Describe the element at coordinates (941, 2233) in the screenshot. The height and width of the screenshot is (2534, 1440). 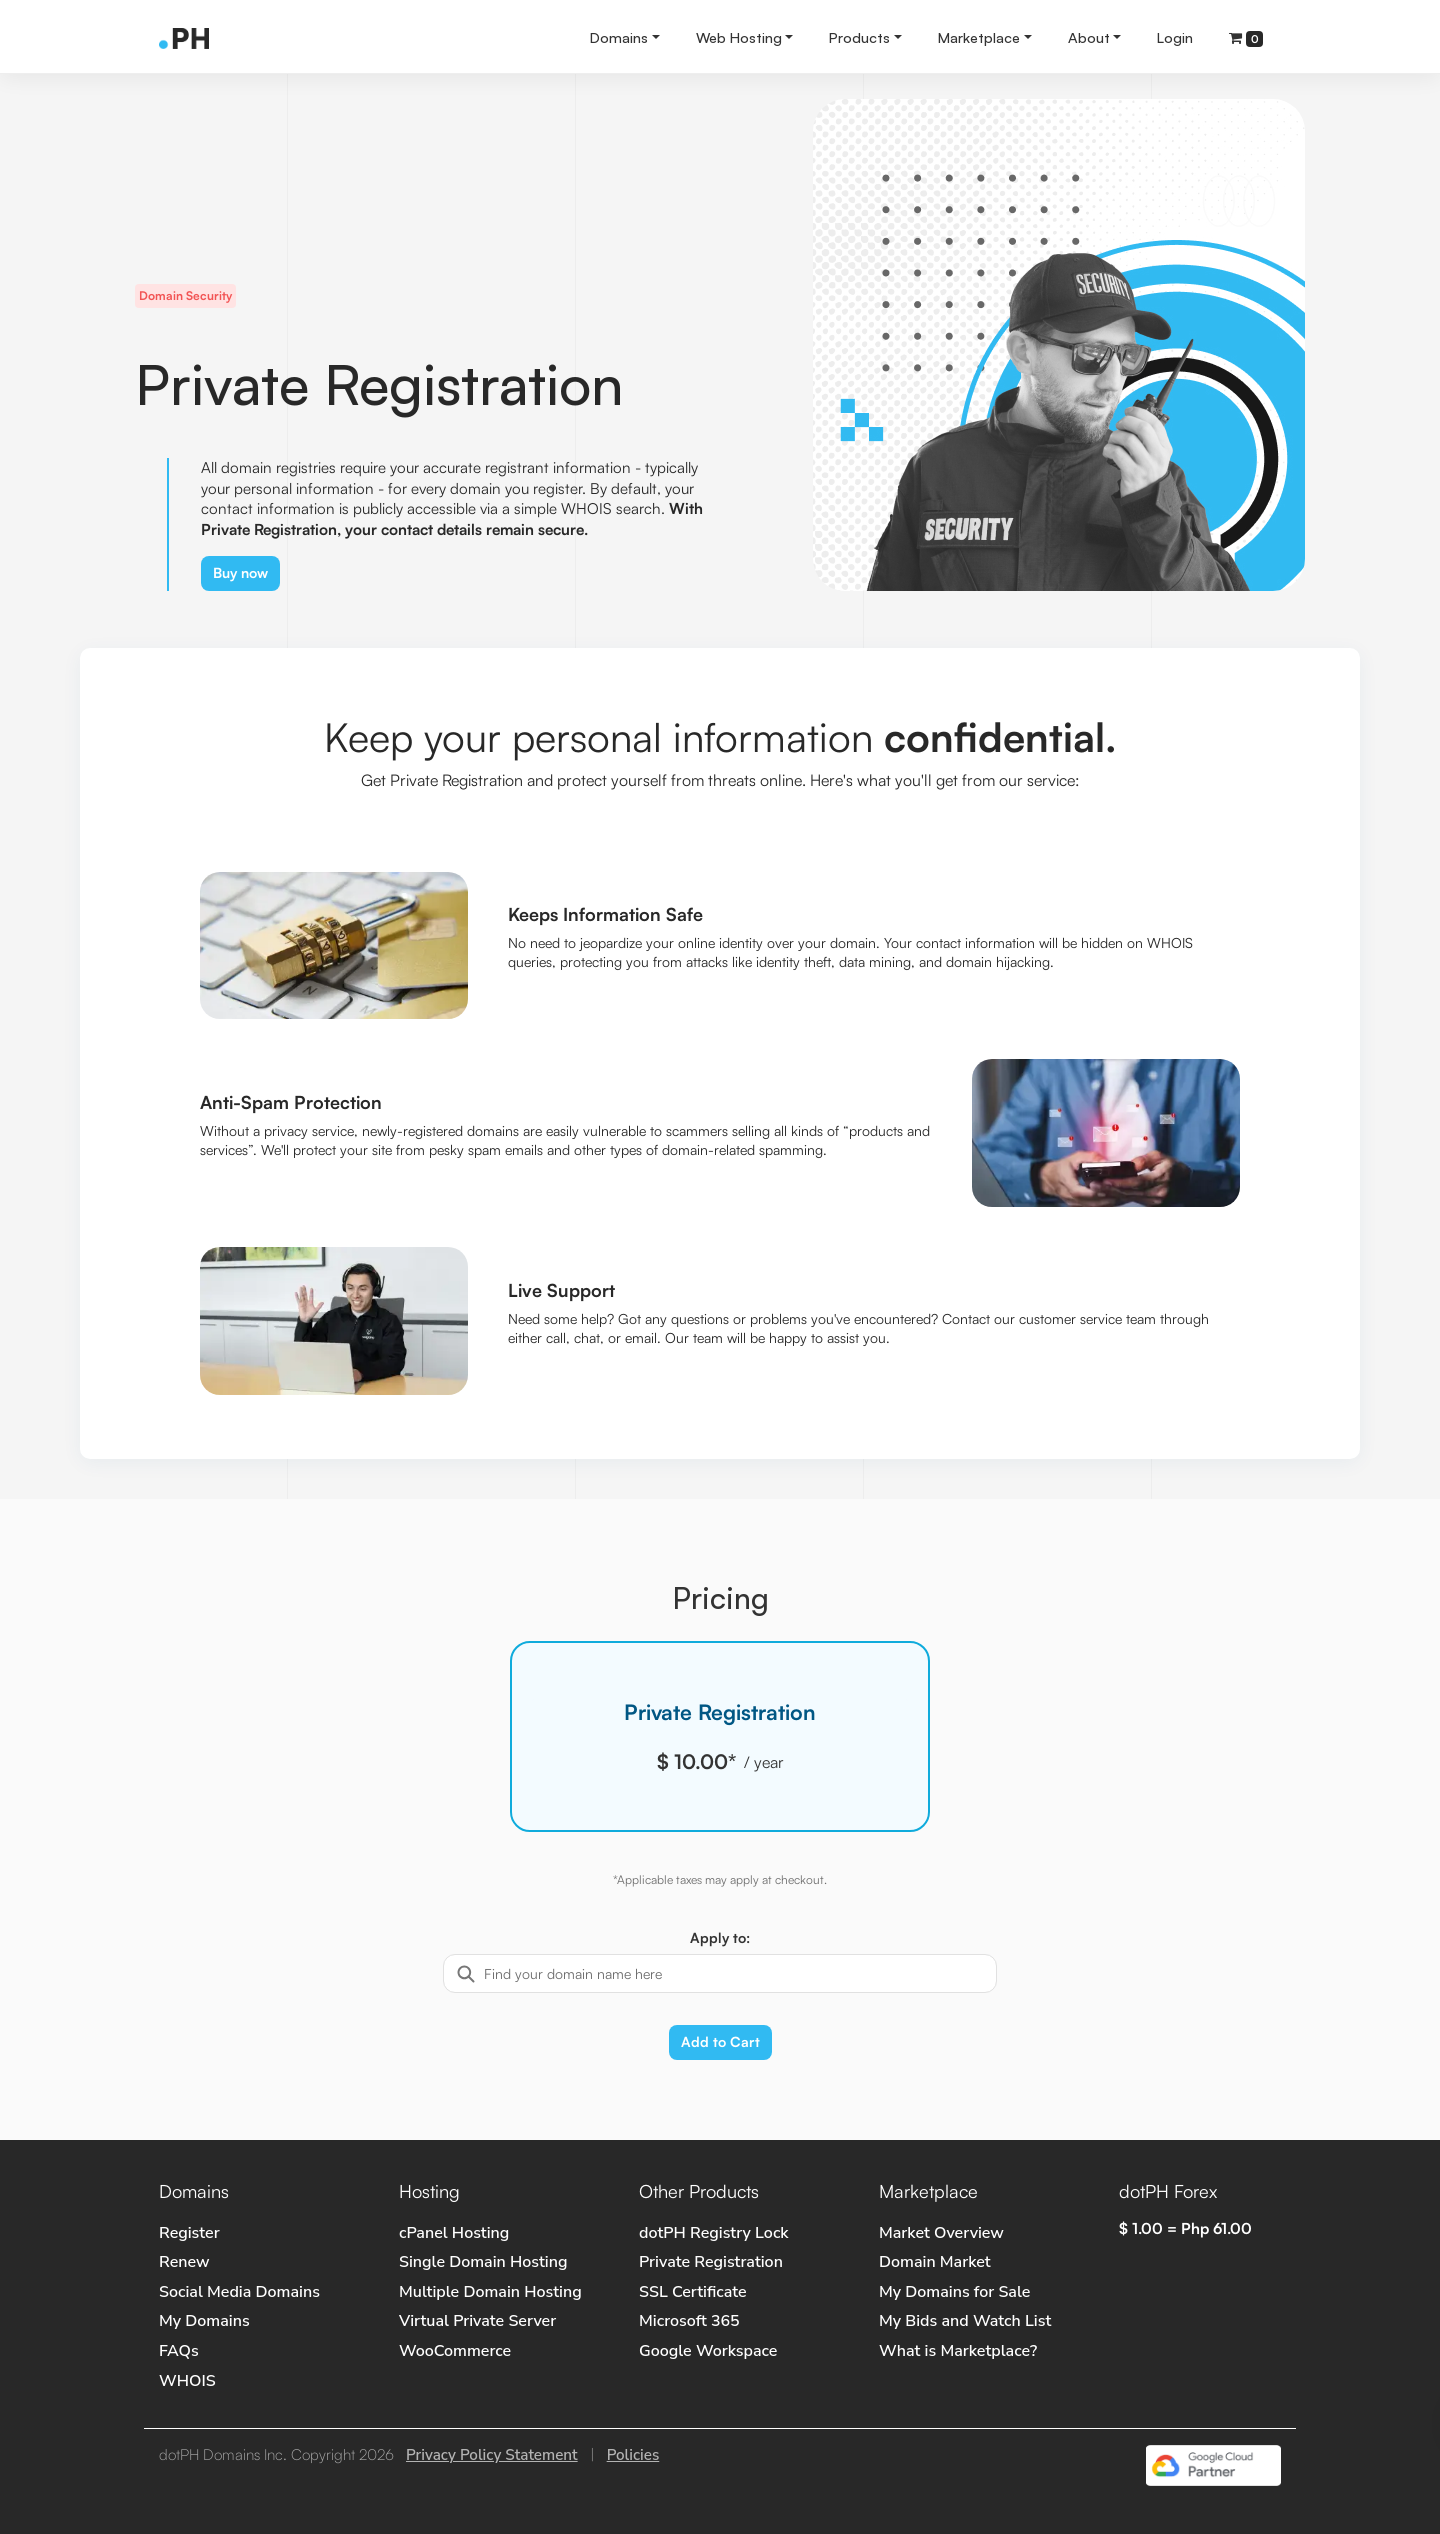
I see `Market Overview` at that location.